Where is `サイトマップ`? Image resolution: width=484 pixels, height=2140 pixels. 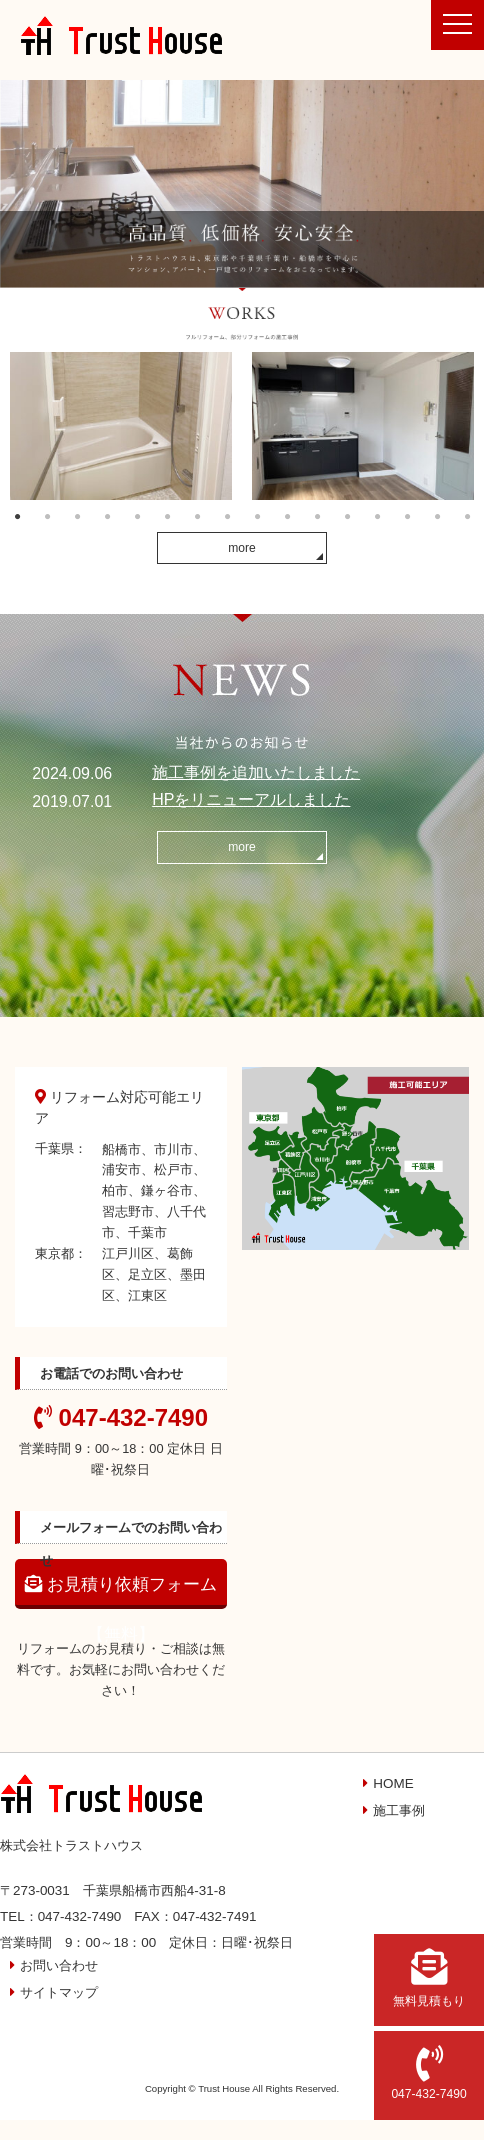 サイトマップ is located at coordinates (59, 1992).